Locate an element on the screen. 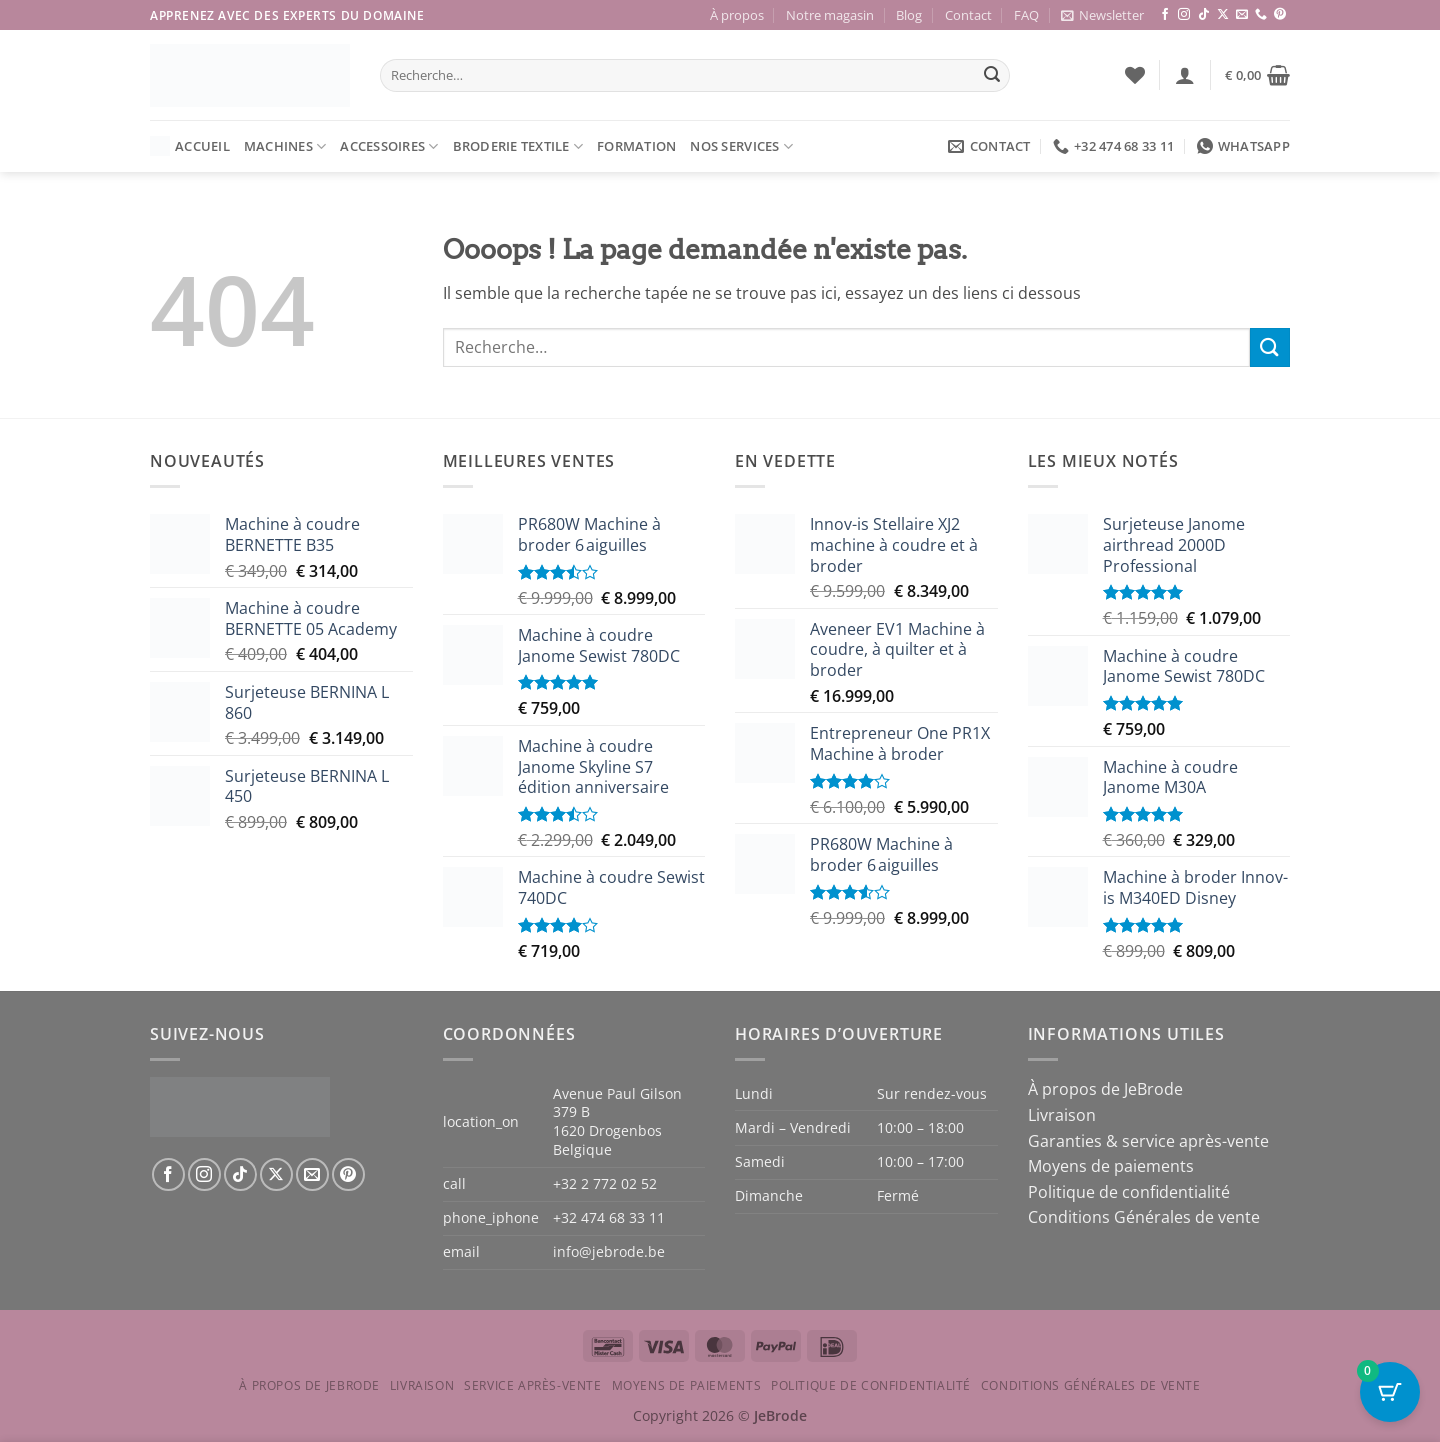  Notre magasin is located at coordinates (830, 15).